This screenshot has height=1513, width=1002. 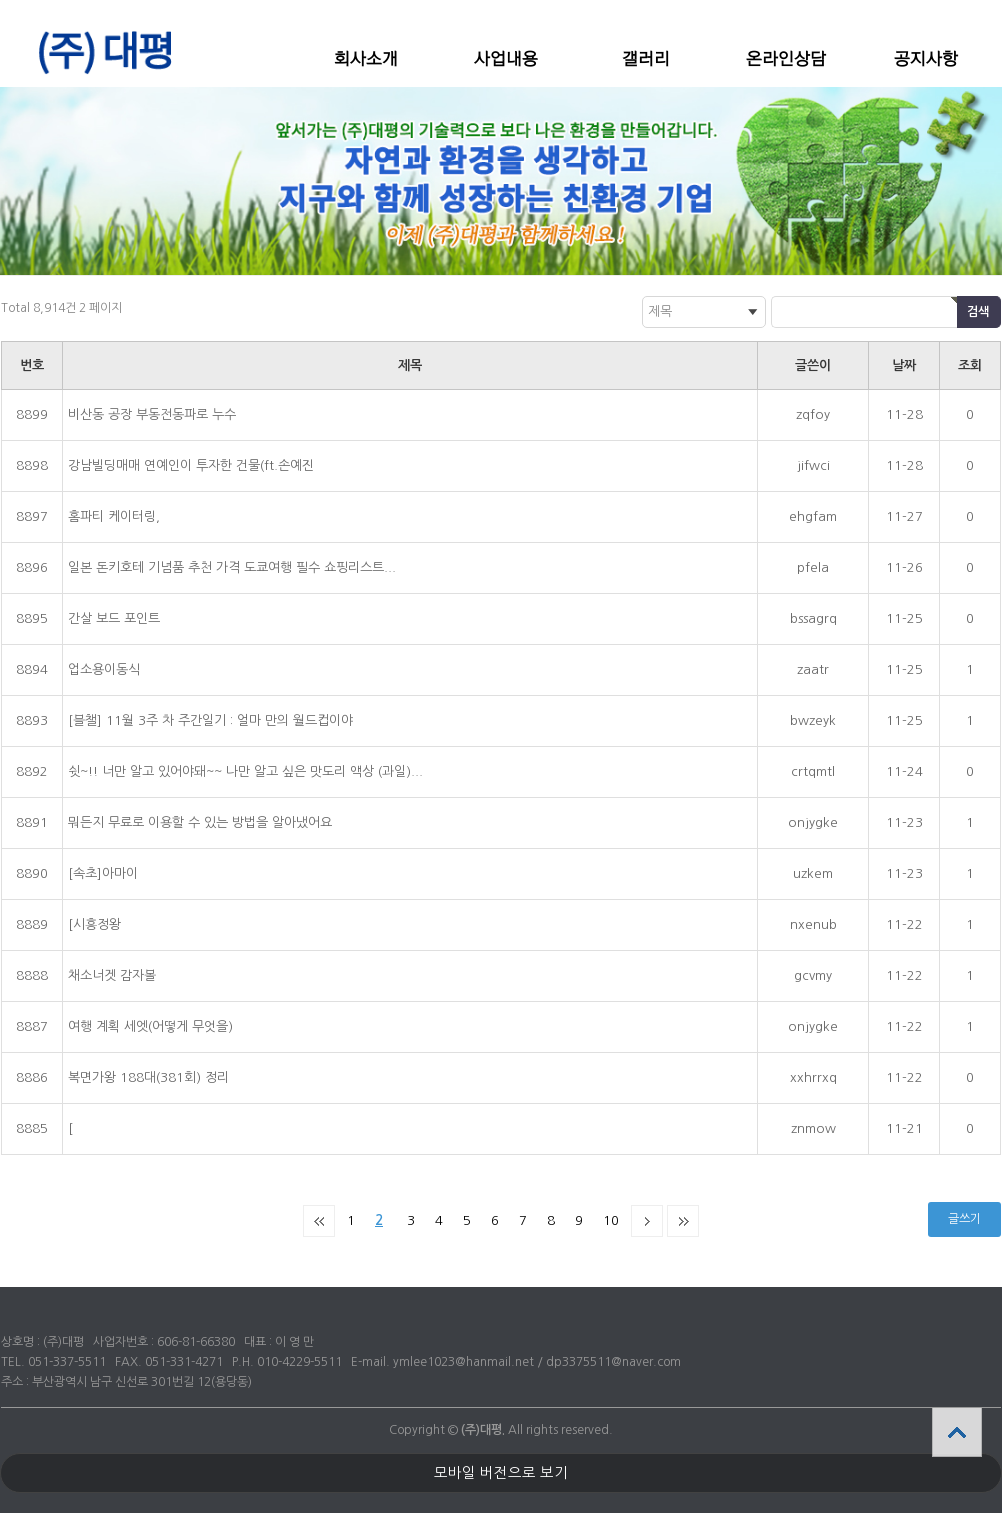 I want to click on 업소용이동식, so click(x=104, y=669).